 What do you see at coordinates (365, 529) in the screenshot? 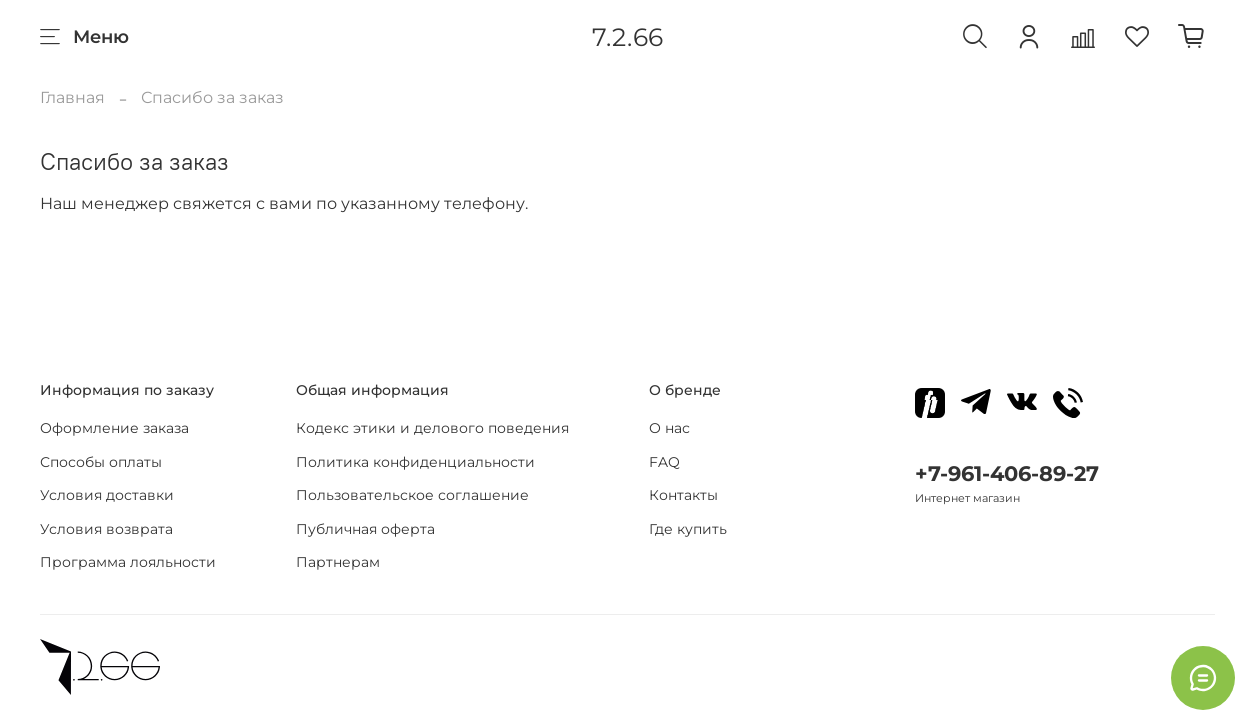
I see `Публичная оферта` at bounding box center [365, 529].